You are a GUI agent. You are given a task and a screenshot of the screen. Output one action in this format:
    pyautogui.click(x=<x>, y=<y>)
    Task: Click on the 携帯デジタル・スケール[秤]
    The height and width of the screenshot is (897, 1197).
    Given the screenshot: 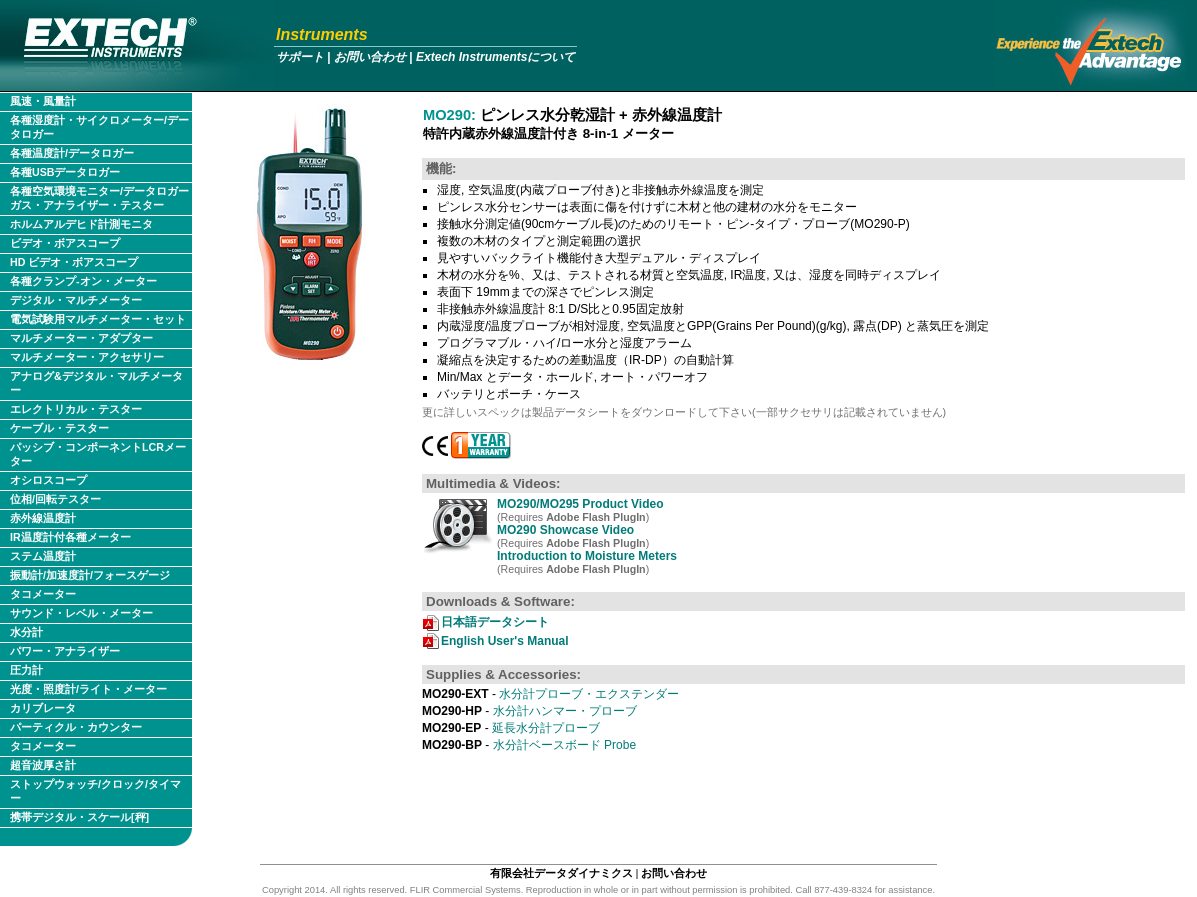 What is the action you would take?
    pyautogui.click(x=79, y=817)
    